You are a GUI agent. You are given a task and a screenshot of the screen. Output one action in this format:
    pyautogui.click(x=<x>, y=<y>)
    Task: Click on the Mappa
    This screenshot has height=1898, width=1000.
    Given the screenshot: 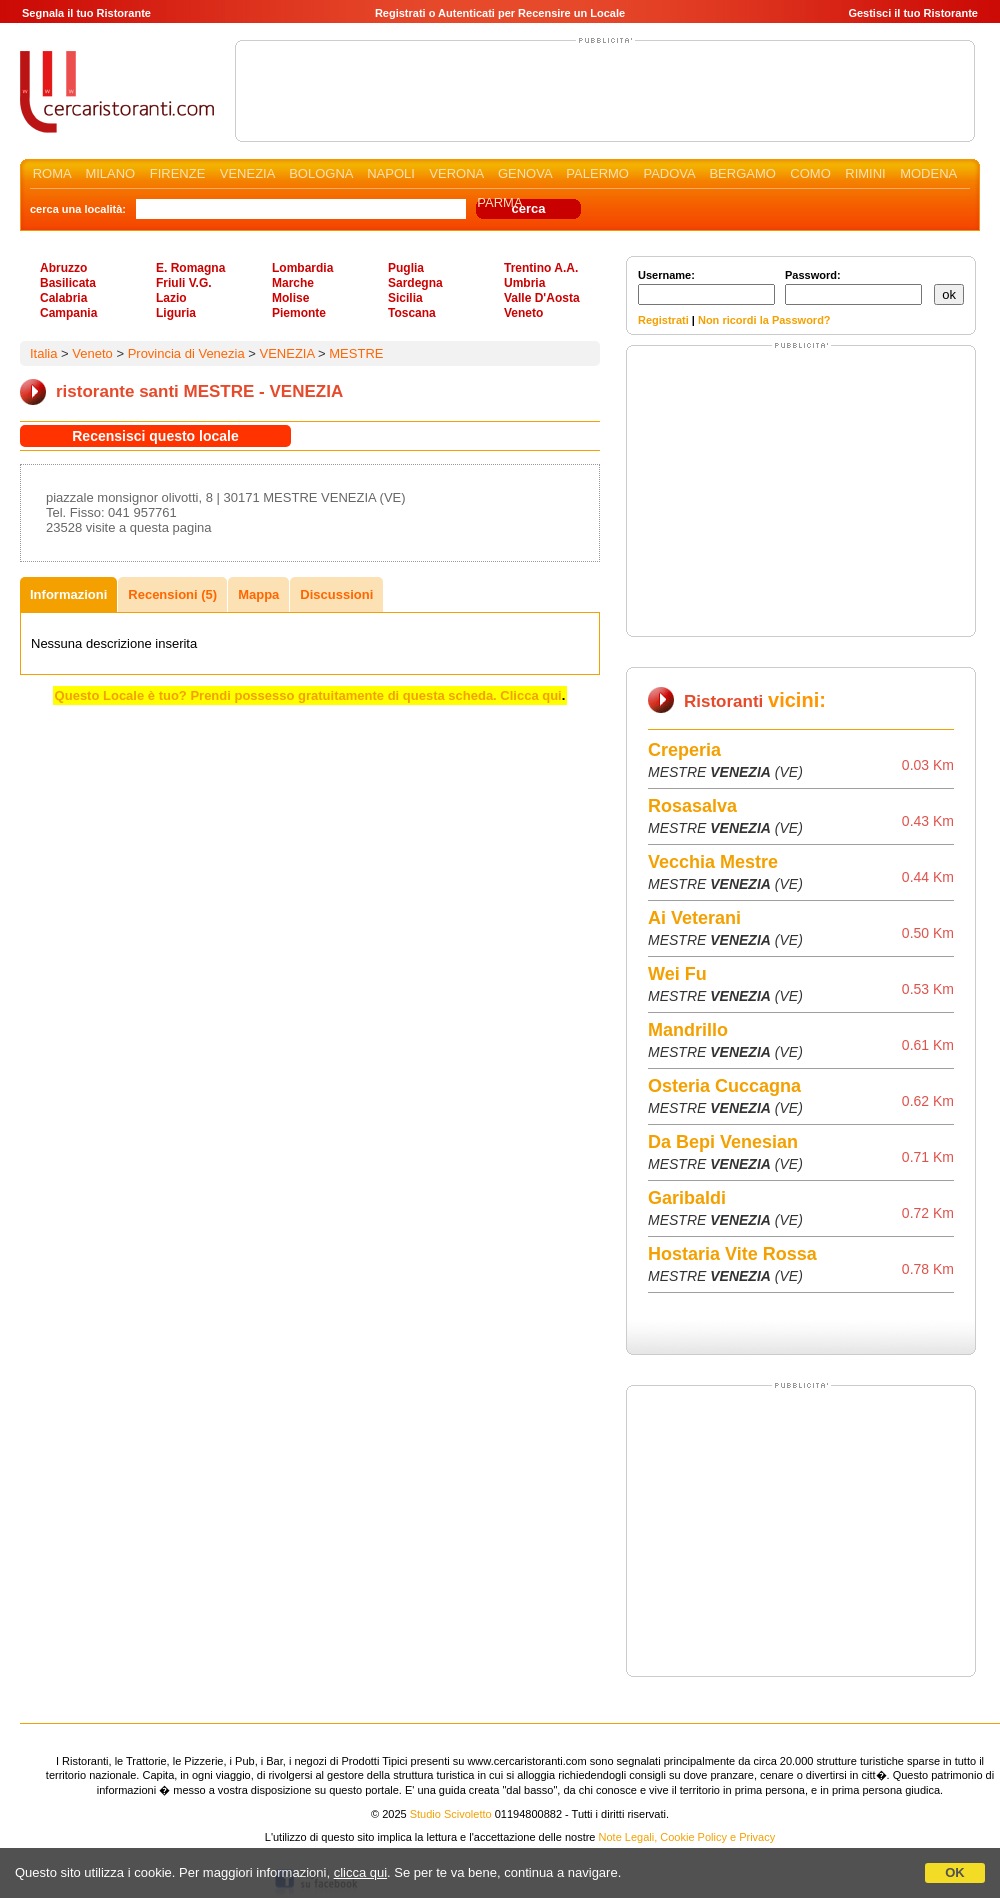 What is the action you would take?
    pyautogui.click(x=258, y=594)
    